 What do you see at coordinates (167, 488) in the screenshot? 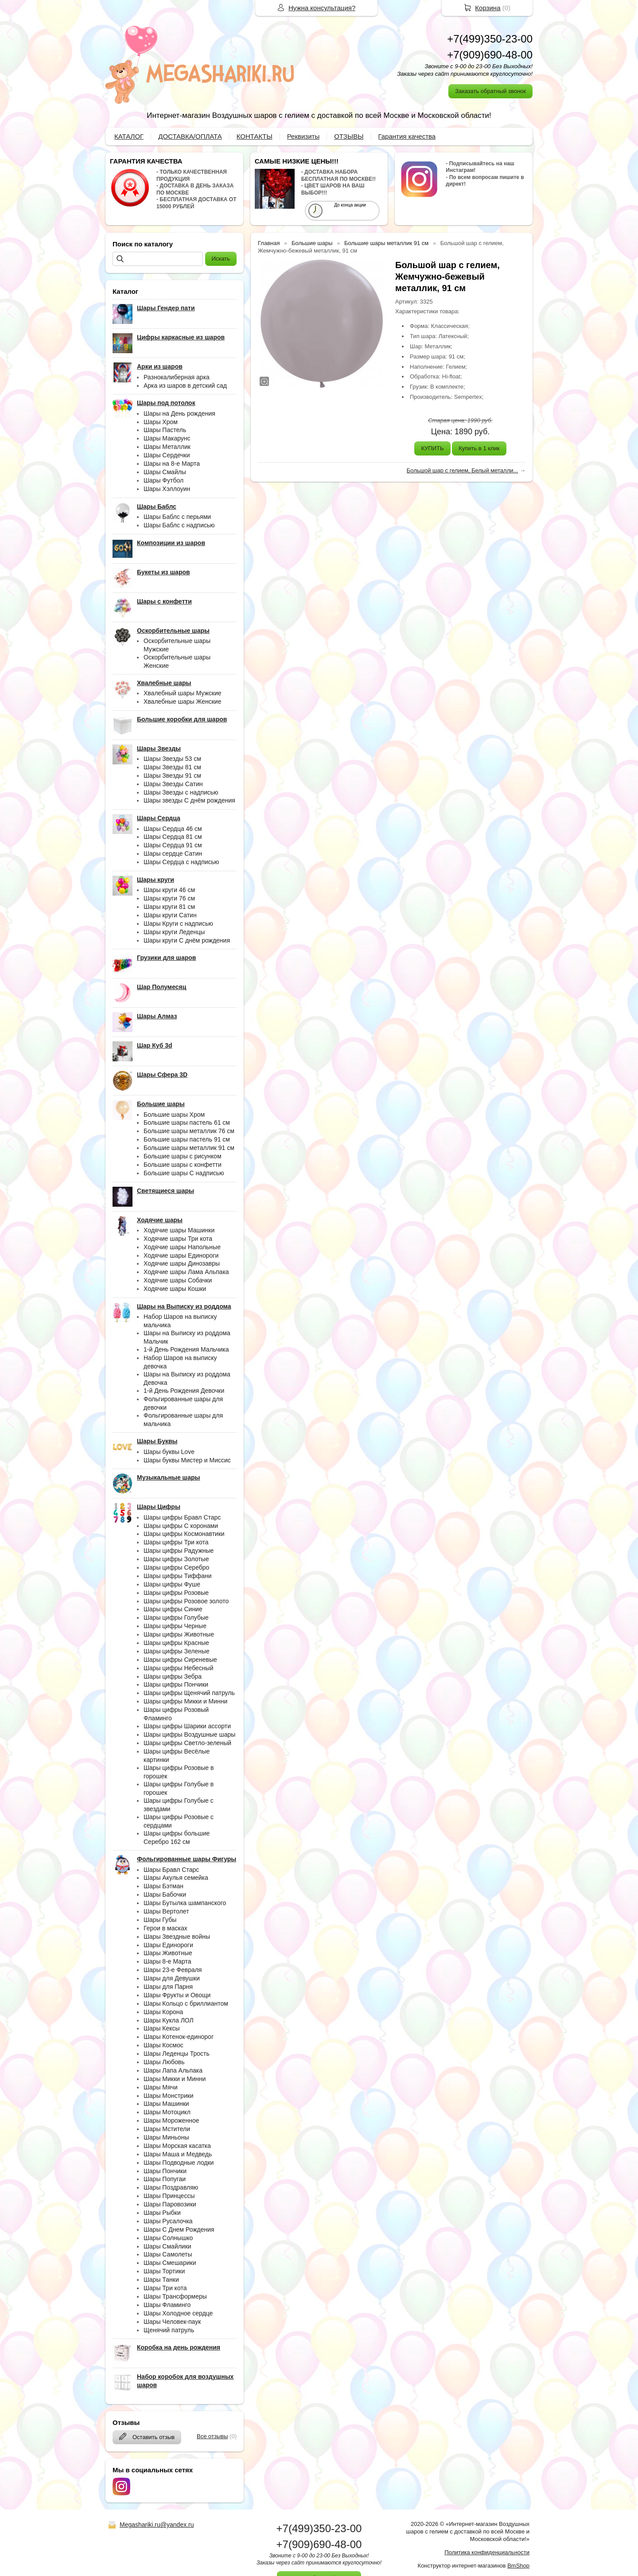
I see `Шары Хэллоуин` at bounding box center [167, 488].